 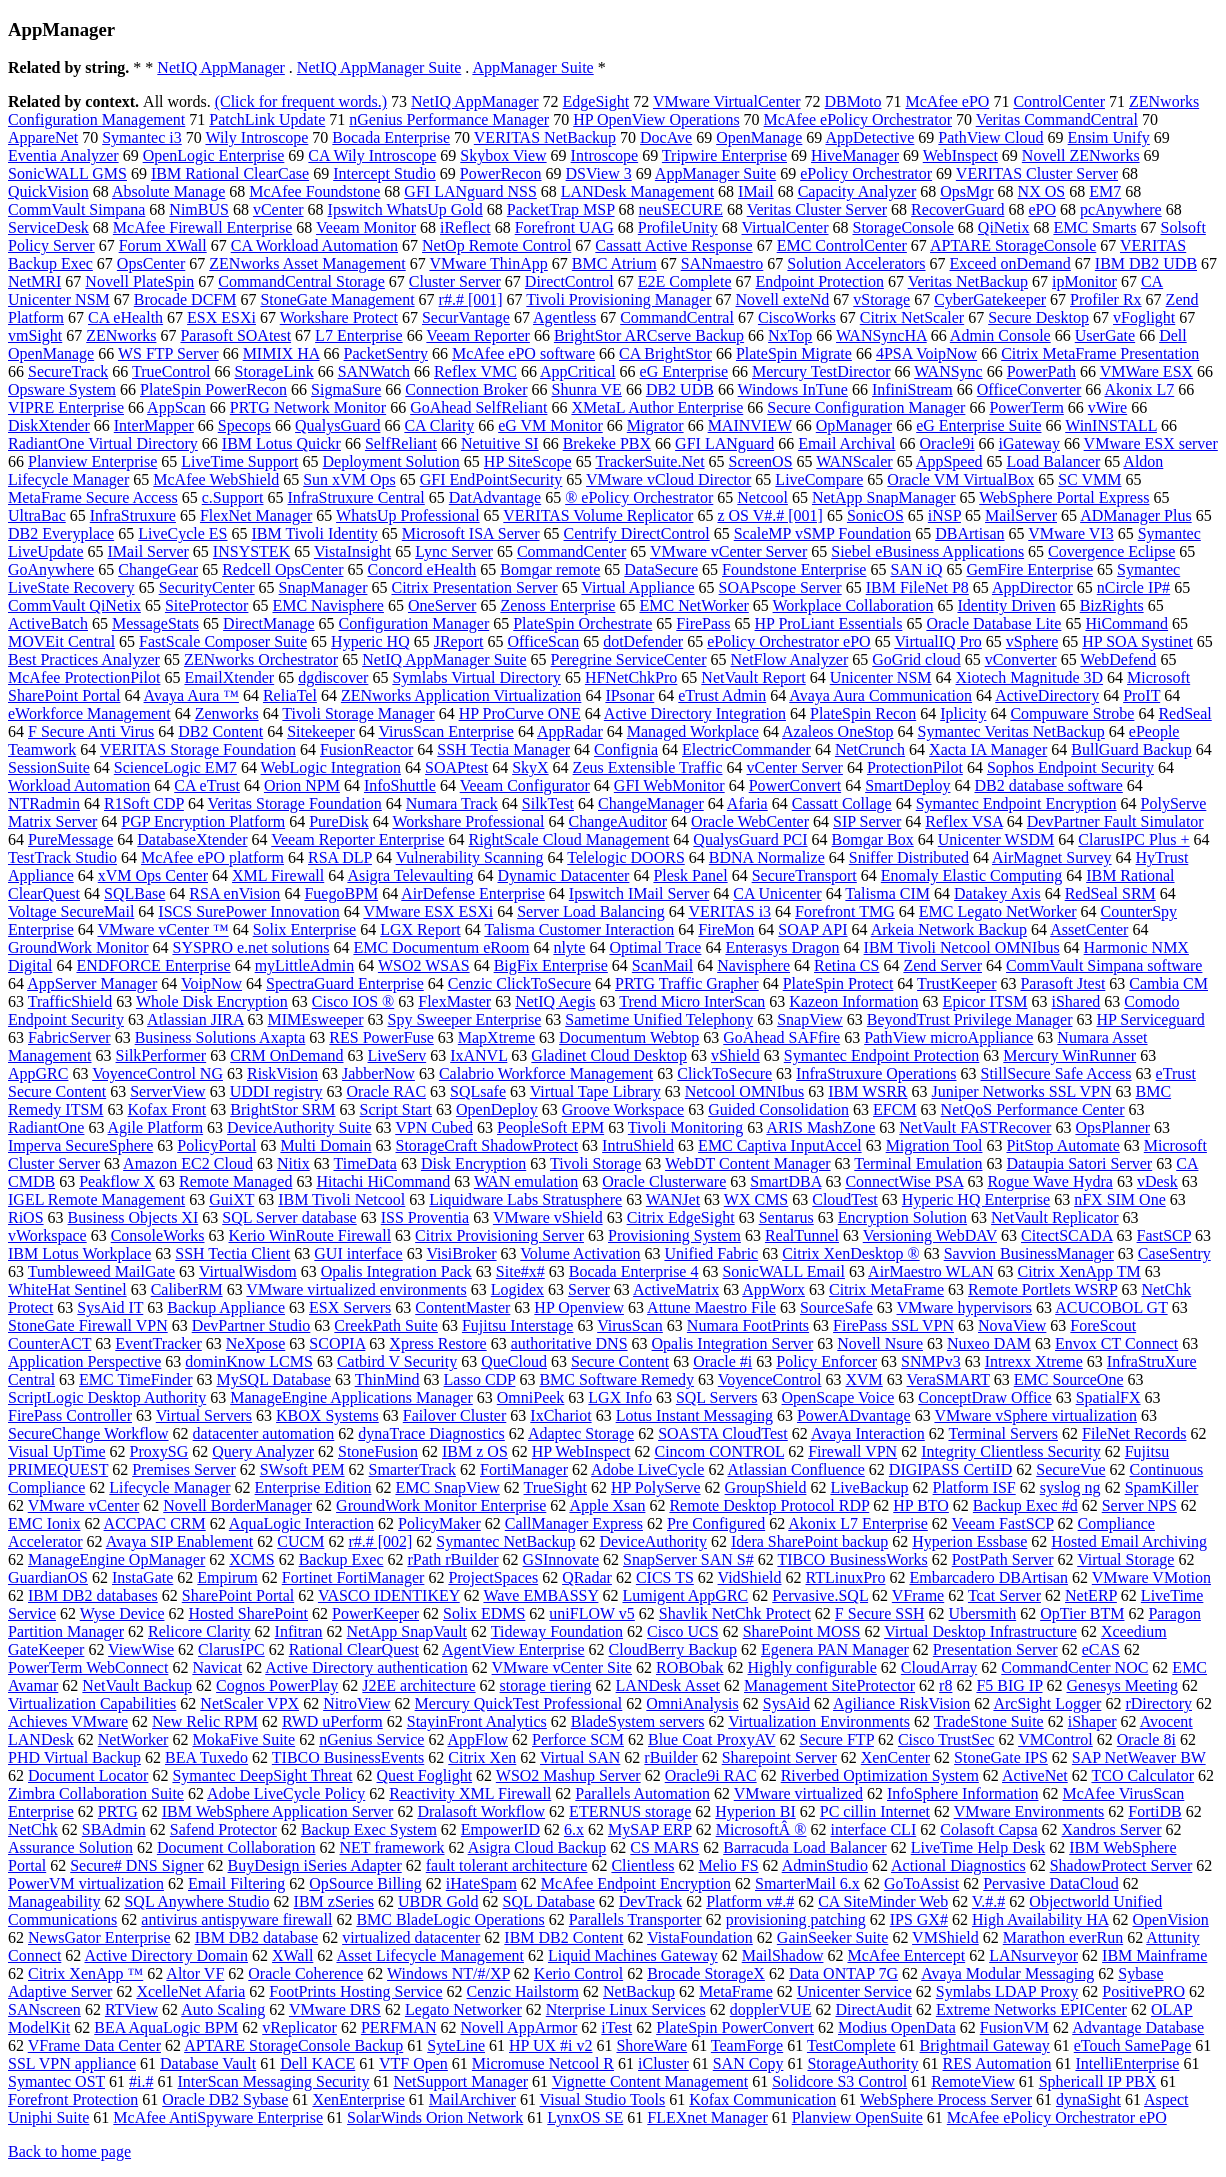 I want to click on BladeSystem servers, so click(x=638, y=1721).